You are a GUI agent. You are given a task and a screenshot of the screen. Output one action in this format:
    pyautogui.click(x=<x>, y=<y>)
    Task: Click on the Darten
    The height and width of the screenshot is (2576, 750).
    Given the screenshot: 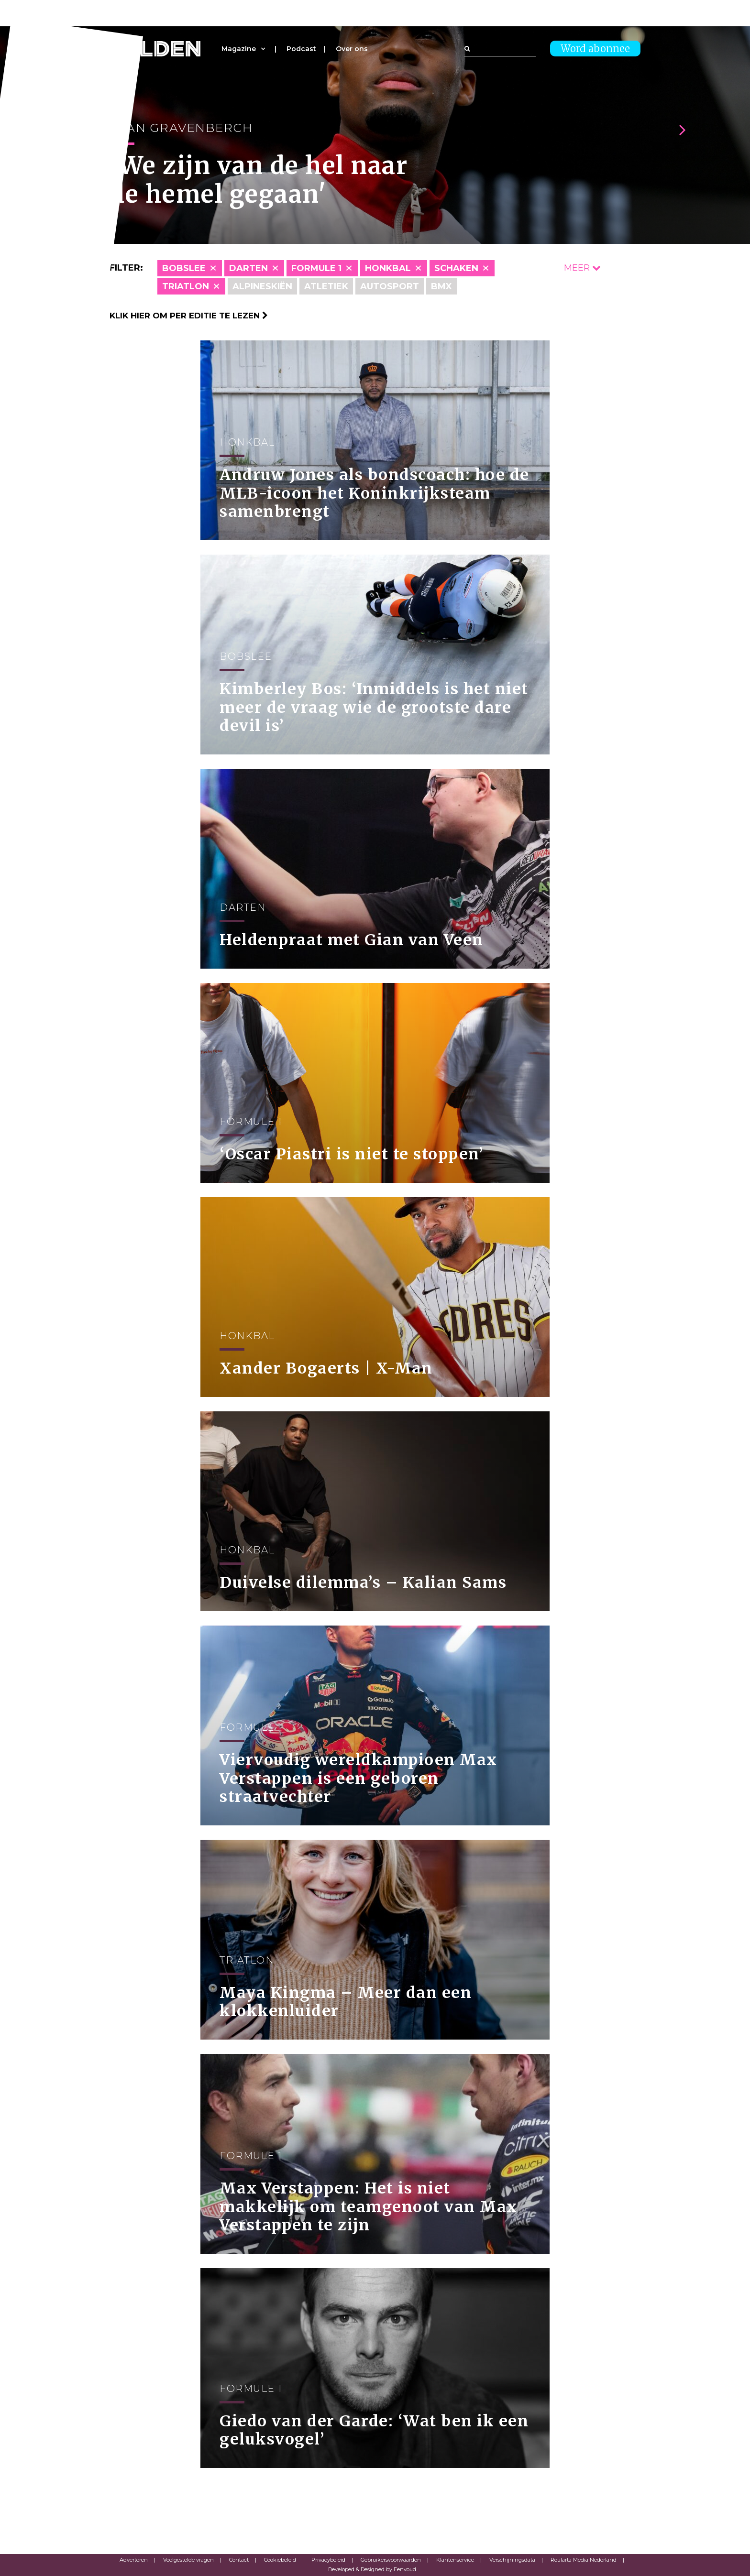 What is the action you would take?
    pyautogui.click(x=248, y=268)
    